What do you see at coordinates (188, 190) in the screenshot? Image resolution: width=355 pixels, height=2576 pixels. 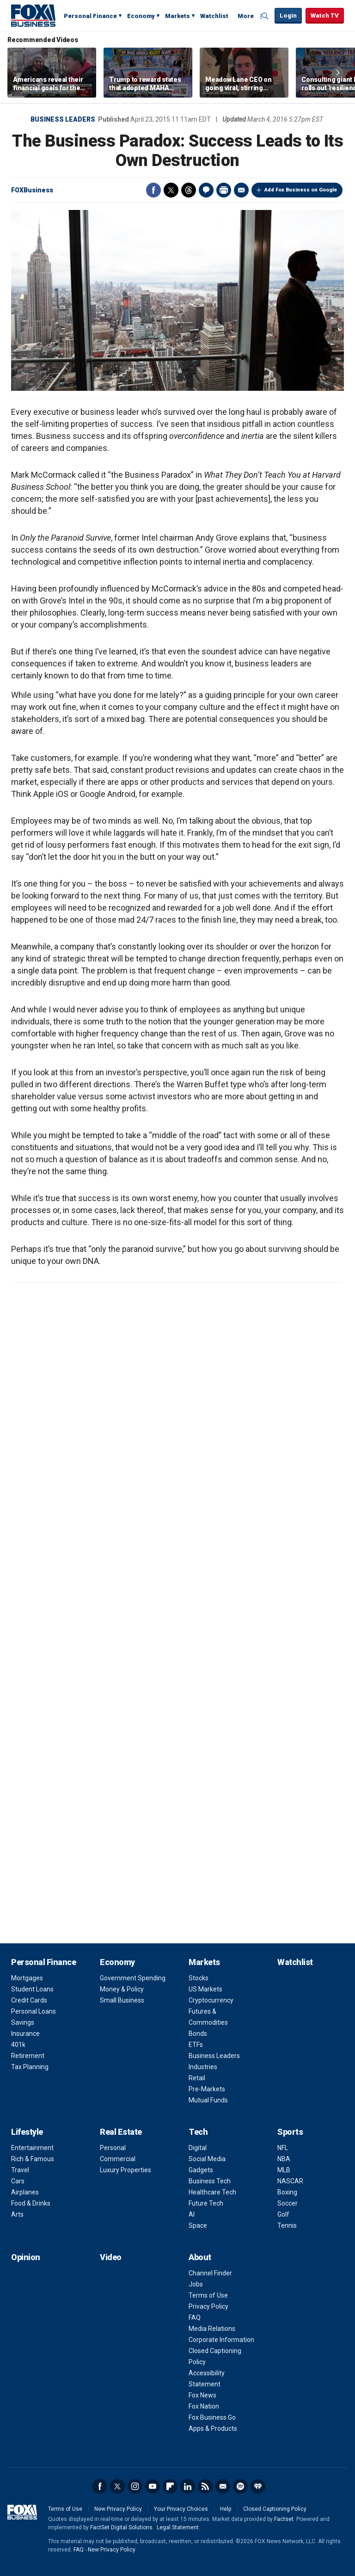 I see `Threads` at bounding box center [188, 190].